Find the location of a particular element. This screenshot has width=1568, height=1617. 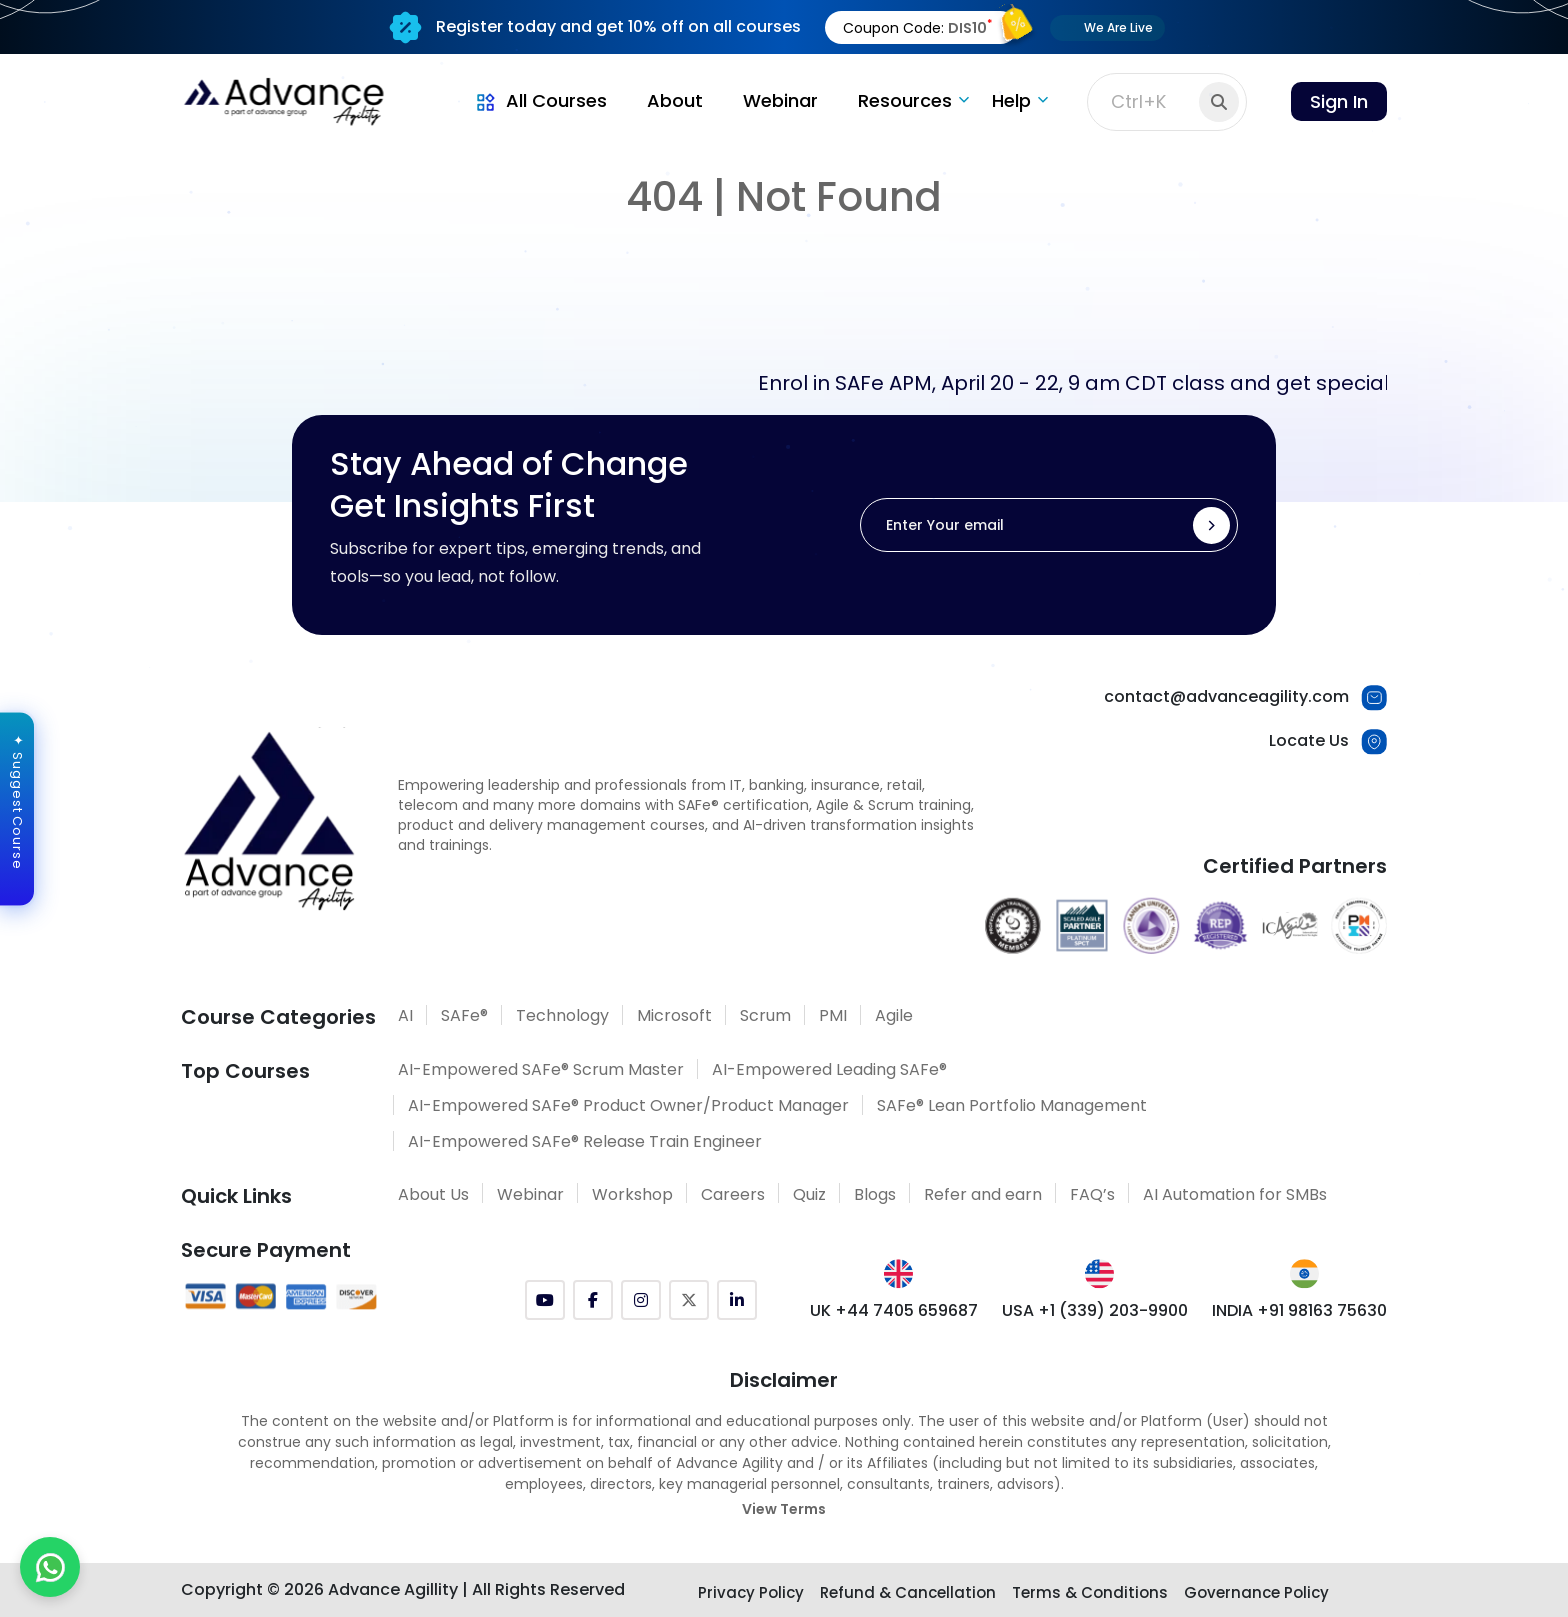

All Courses is located at coordinates (540, 100).